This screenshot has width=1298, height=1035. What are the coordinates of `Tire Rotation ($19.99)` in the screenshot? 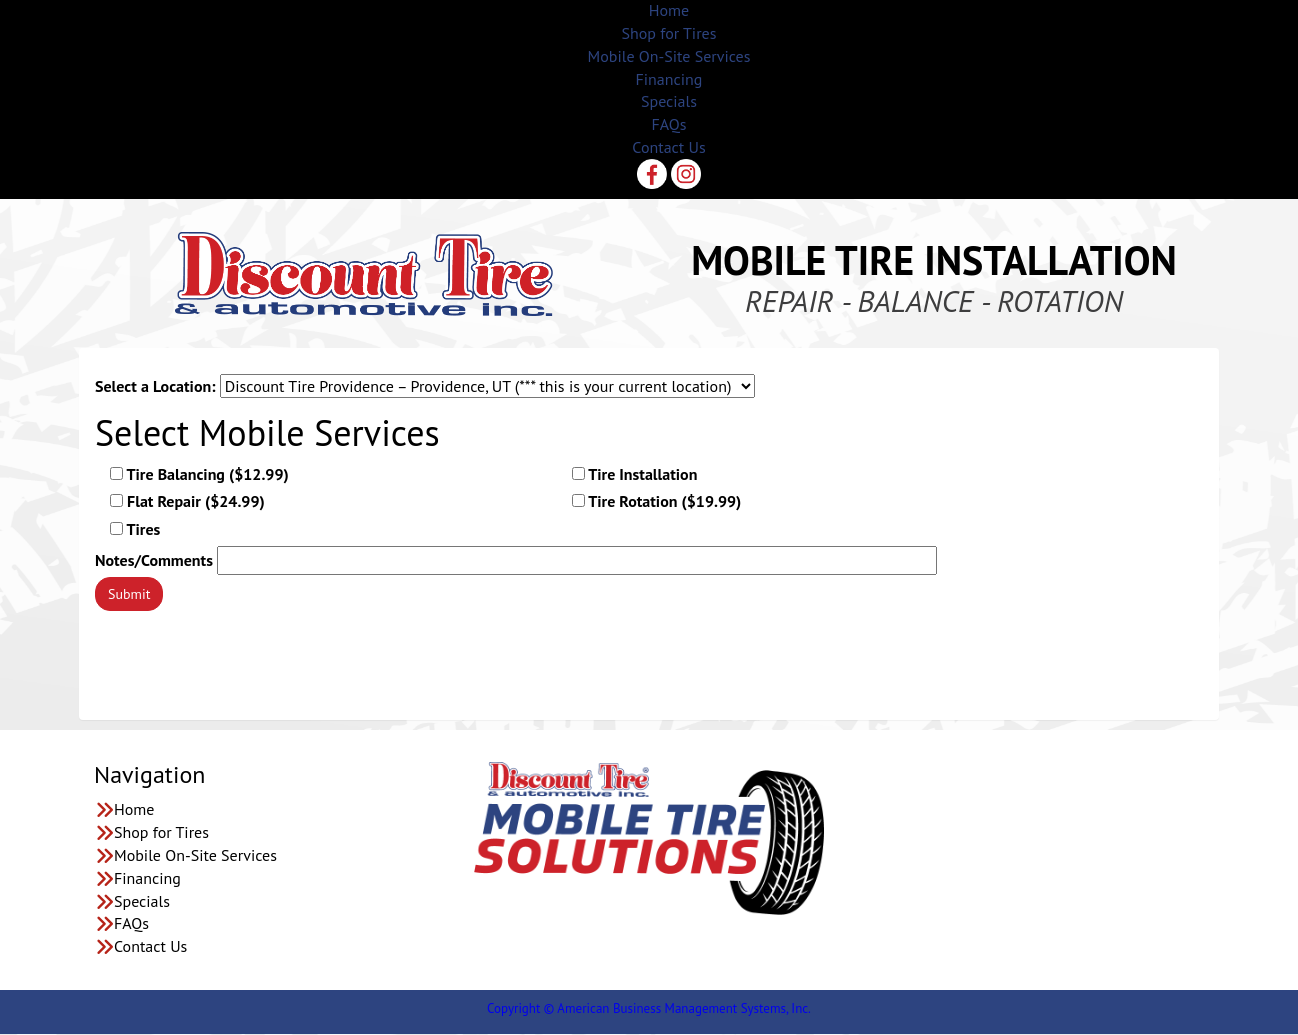 It's located at (657, 501).